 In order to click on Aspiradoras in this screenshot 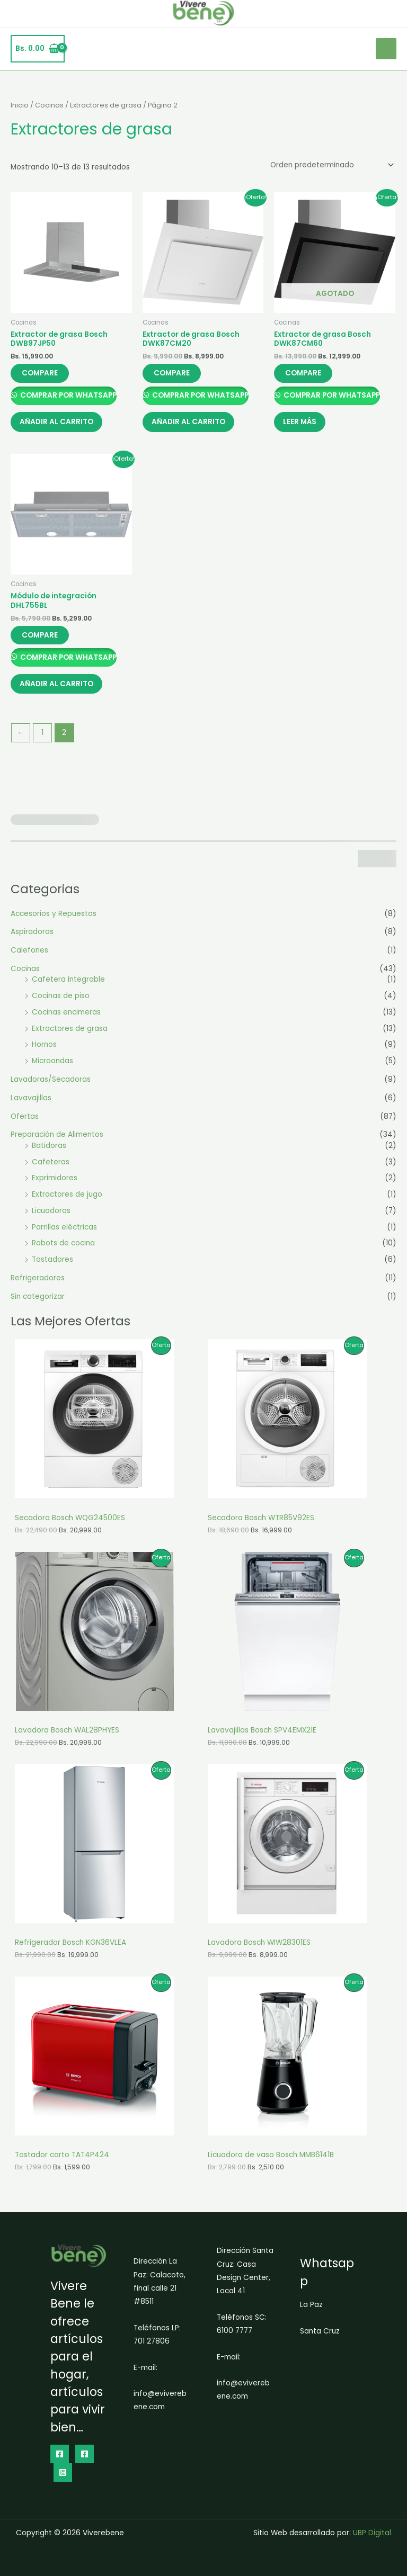, I will do `click(32, 937)`.